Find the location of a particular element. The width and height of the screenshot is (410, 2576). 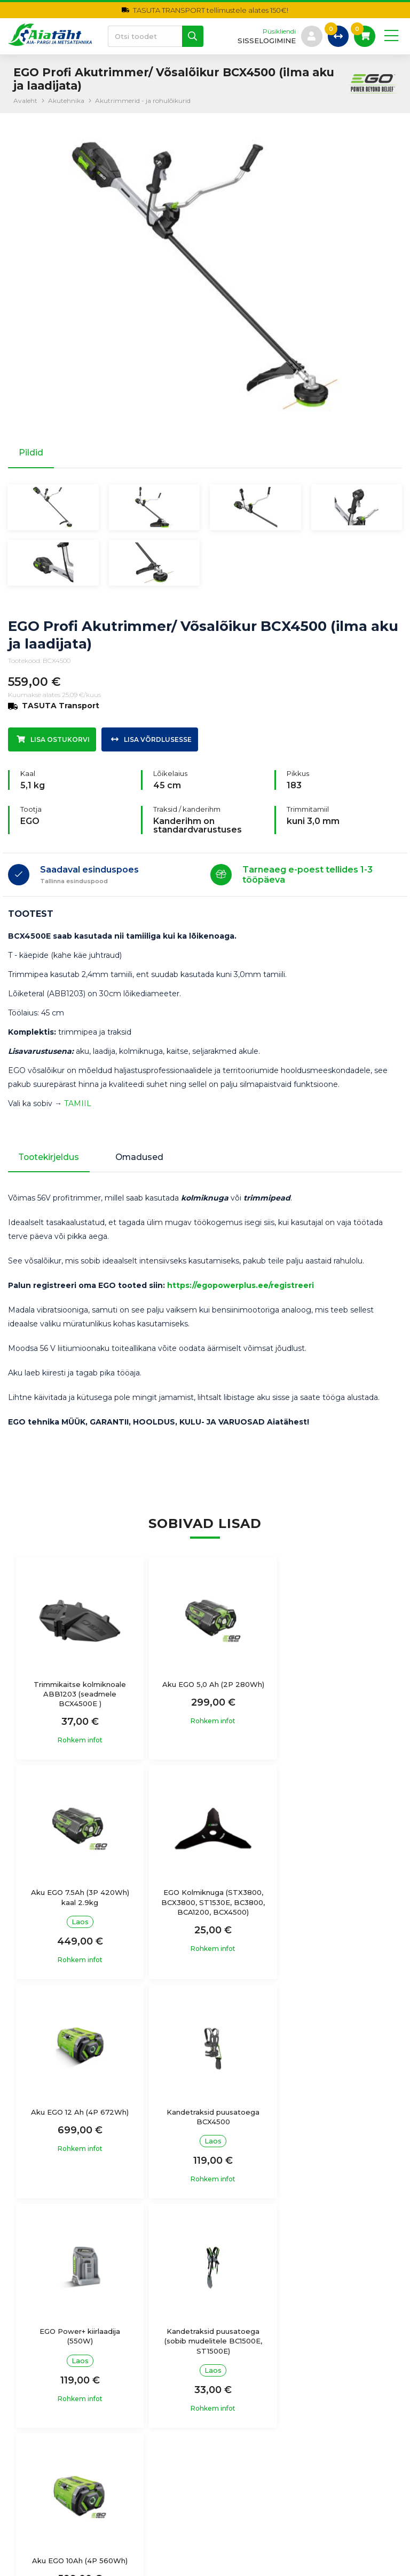

Liitu is located at coordinates (381, 2485).